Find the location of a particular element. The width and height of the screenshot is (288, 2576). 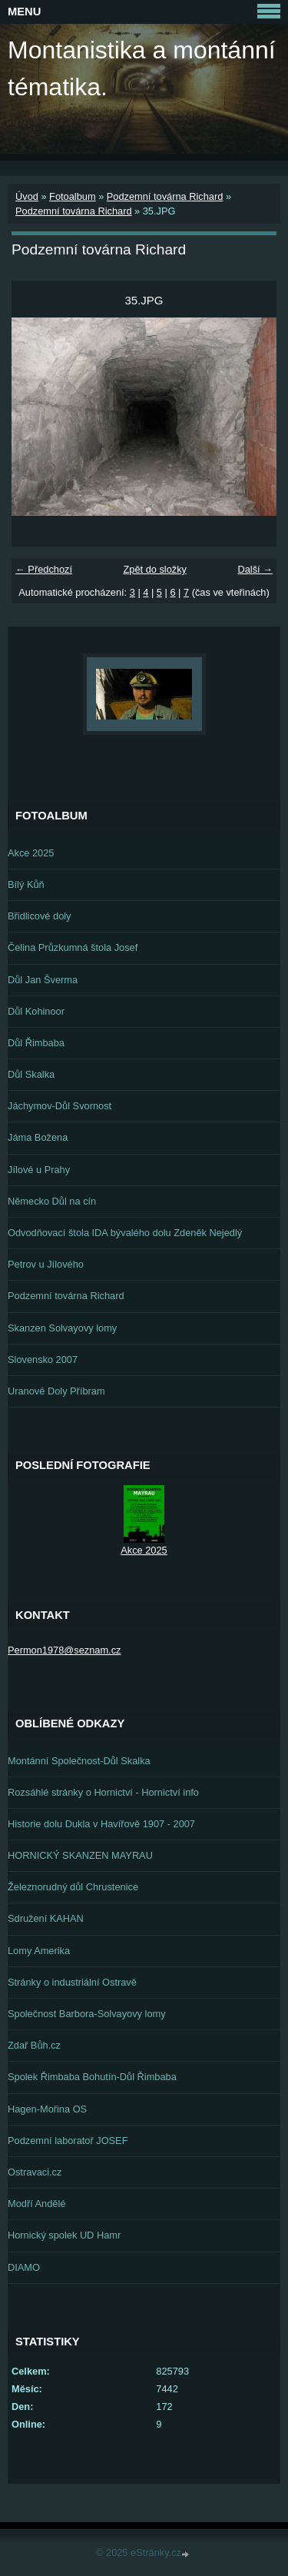

Břidlicové doly is located at coordinates (39, 916).